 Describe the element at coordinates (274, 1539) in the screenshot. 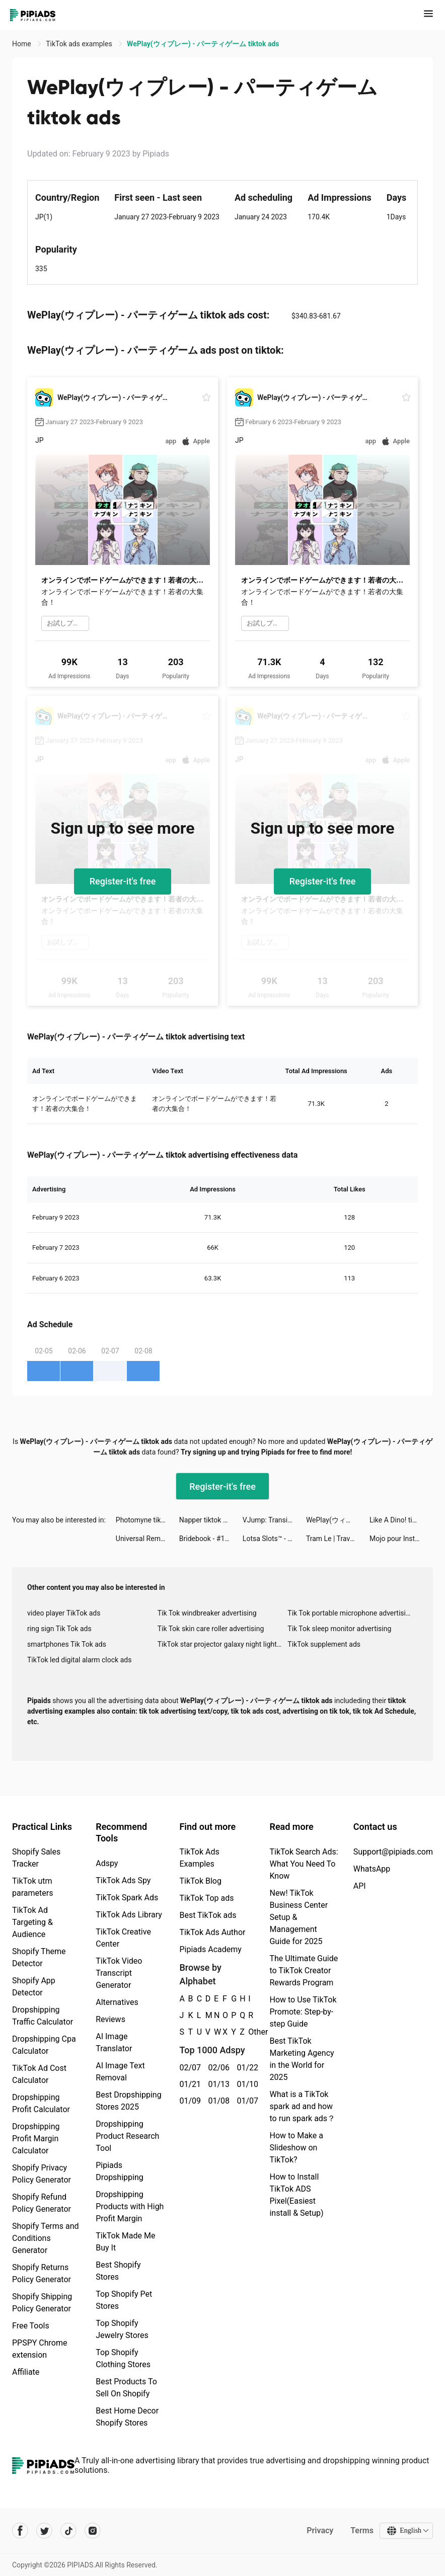

I see `Lotsa Slots™ - Vegas Casino tiktok ads` at that location.